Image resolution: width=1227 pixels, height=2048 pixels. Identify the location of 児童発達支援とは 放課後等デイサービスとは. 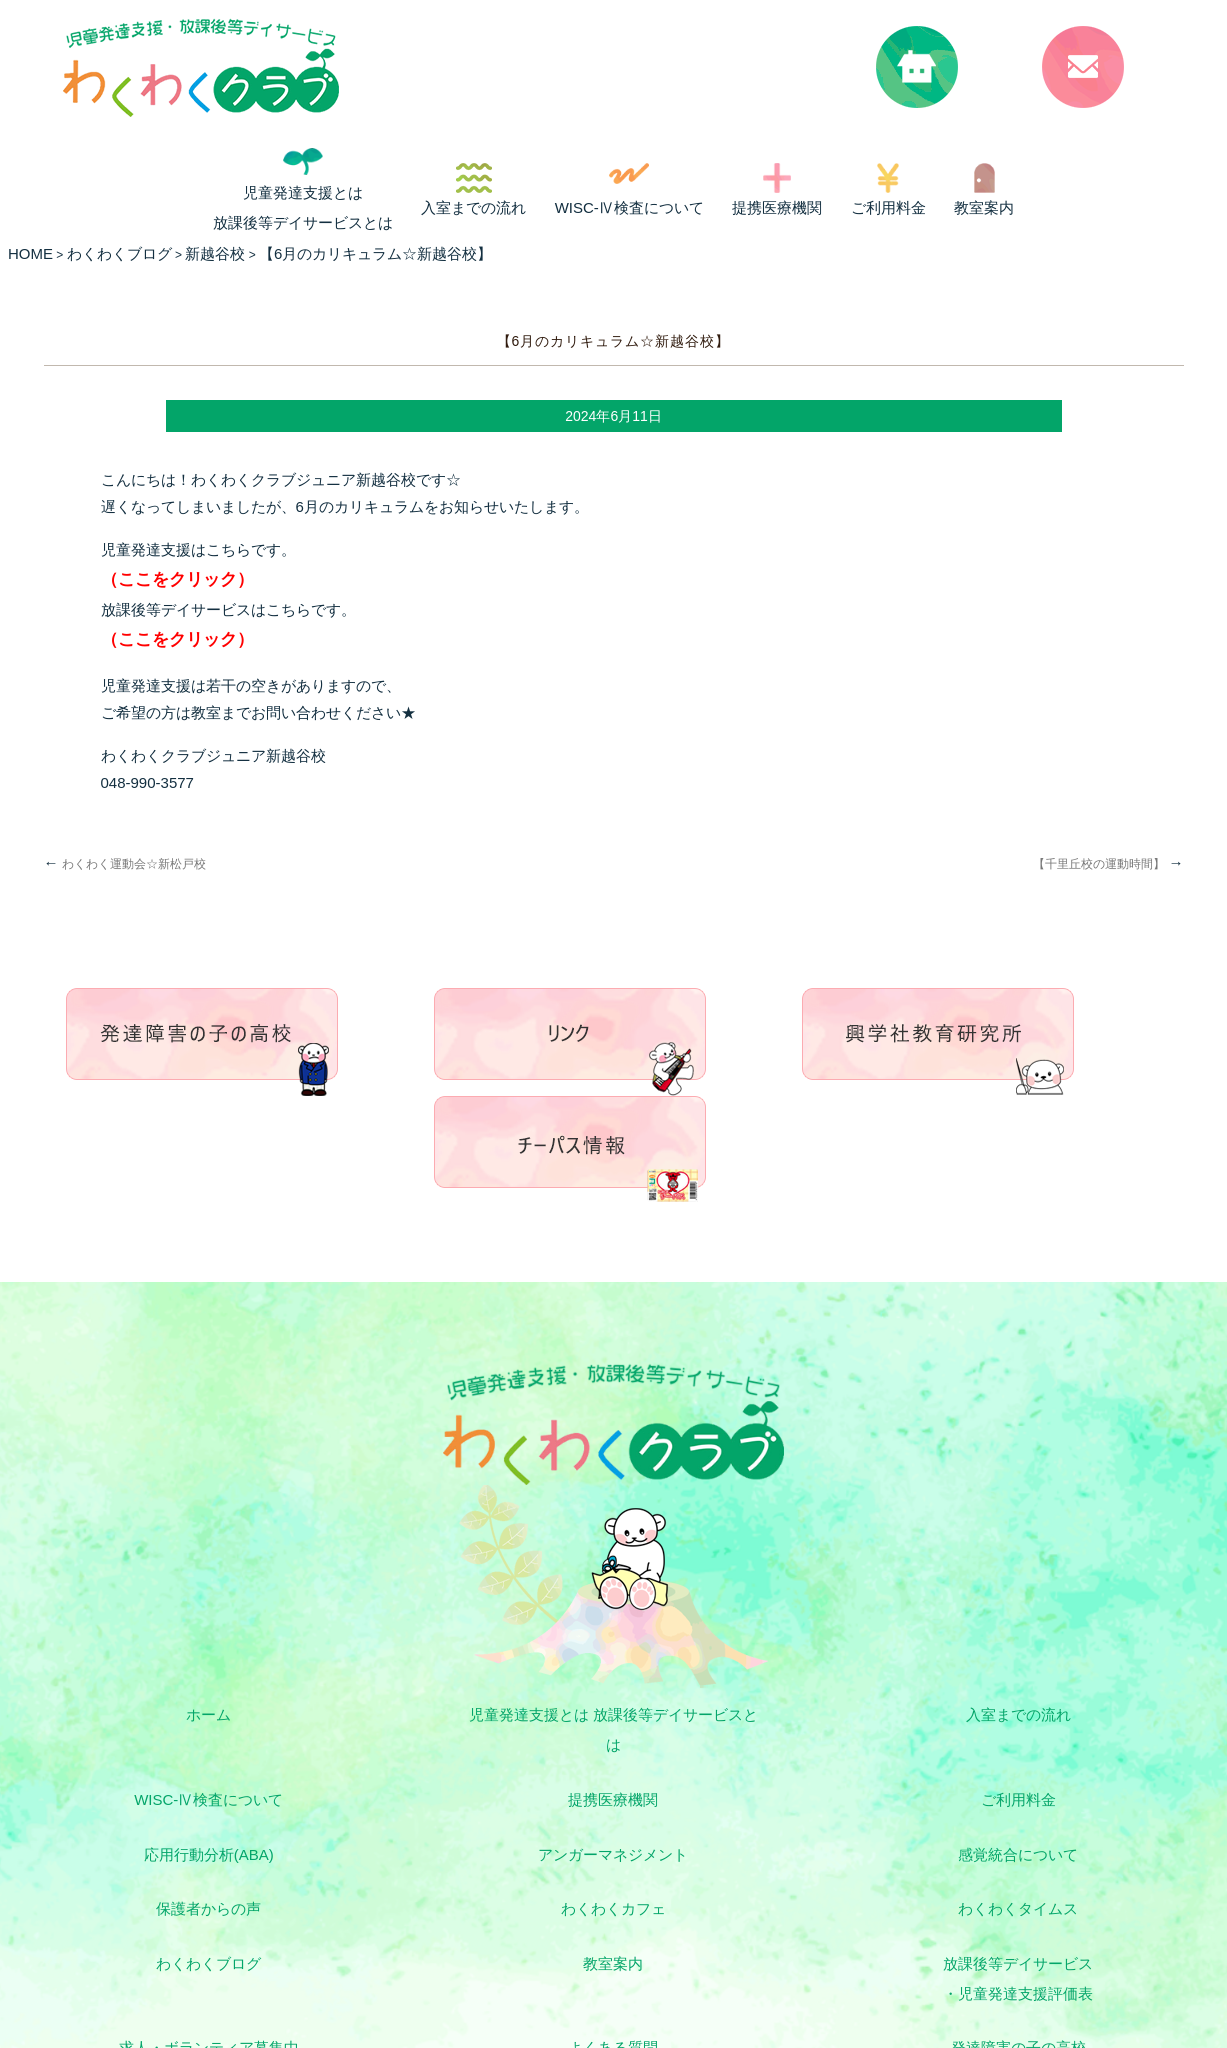
(303, 207).